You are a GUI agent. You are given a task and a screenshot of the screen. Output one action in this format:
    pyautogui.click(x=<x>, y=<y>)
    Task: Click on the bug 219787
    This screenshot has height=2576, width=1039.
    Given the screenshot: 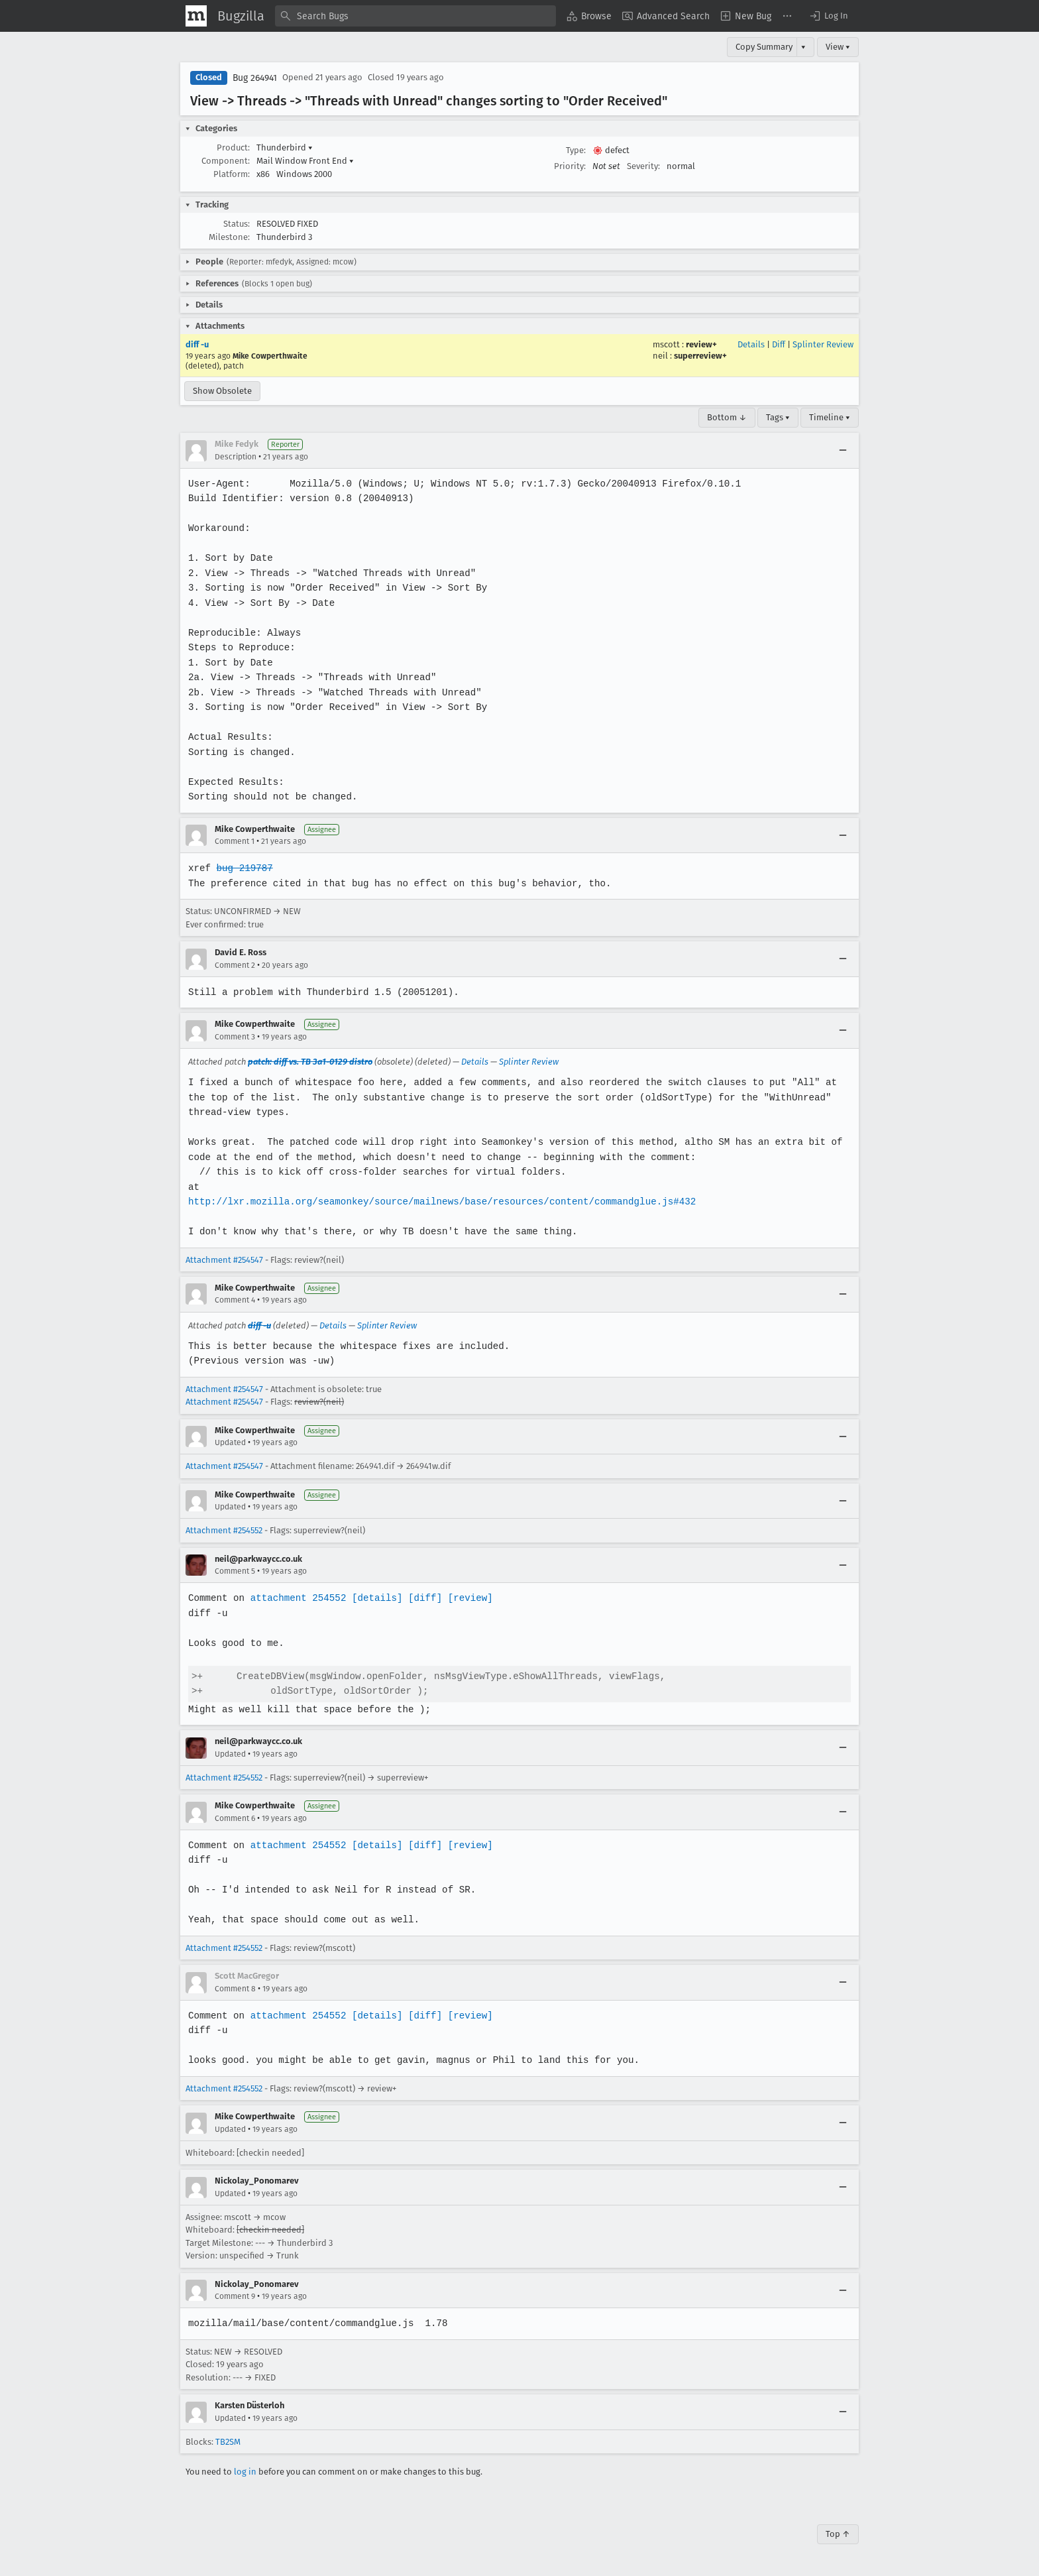 What is the action you would take?
    pyautogui.click(x=244, y=868)
    